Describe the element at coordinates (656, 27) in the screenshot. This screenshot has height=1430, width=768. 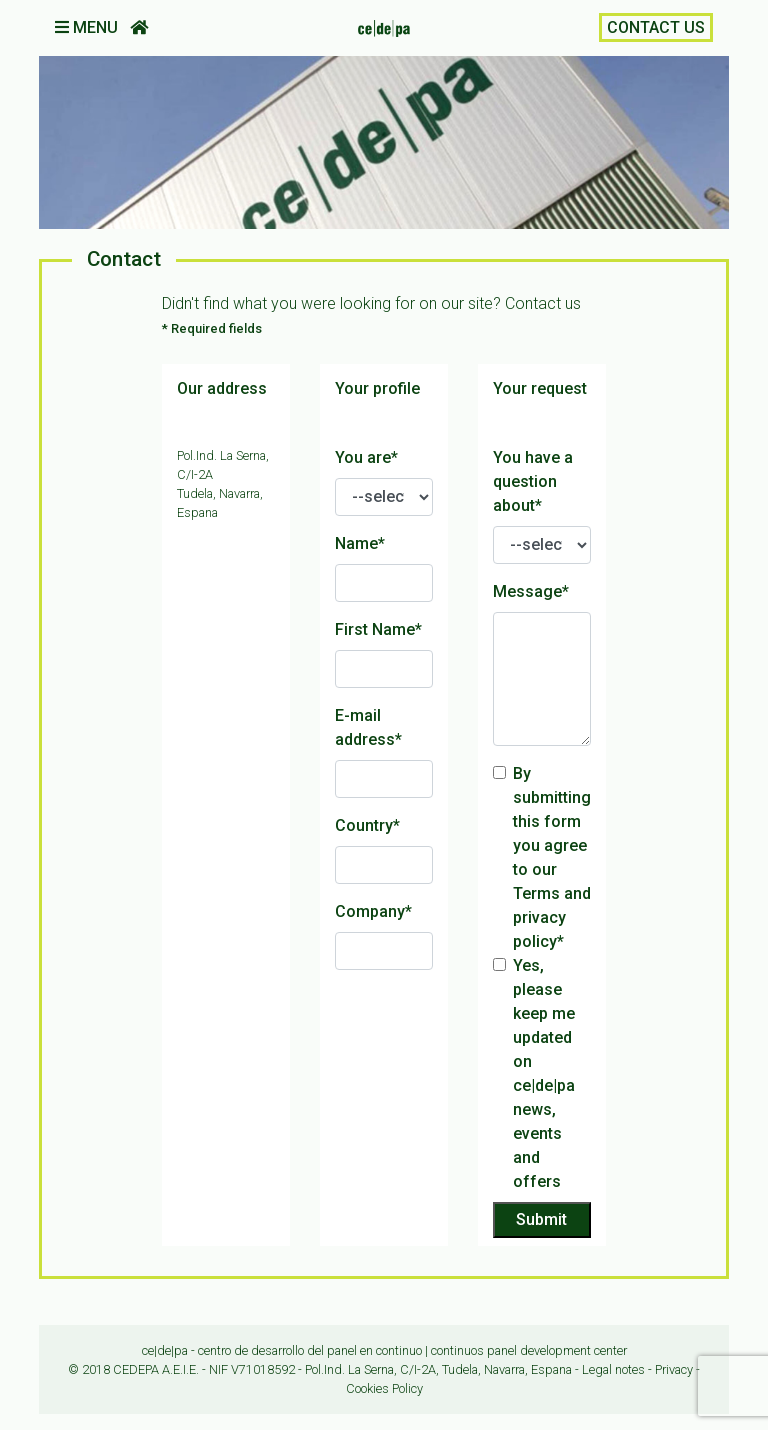
I see `CONTACT US` at that location.